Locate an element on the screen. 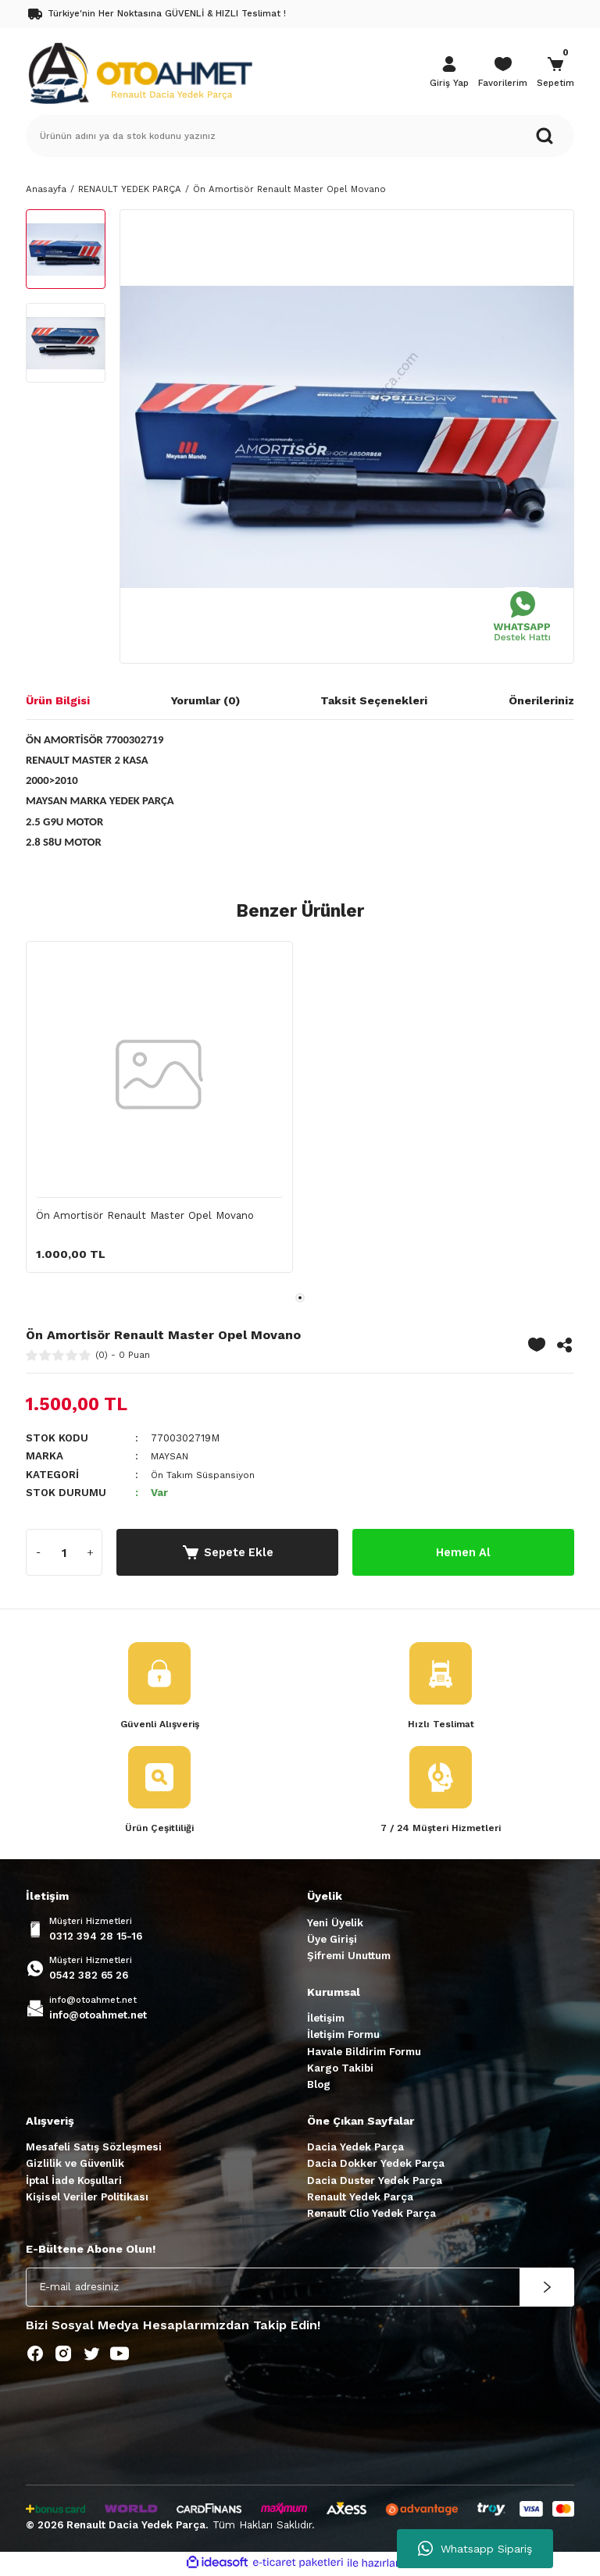  [Cart] is located at coordinates (555, 73).